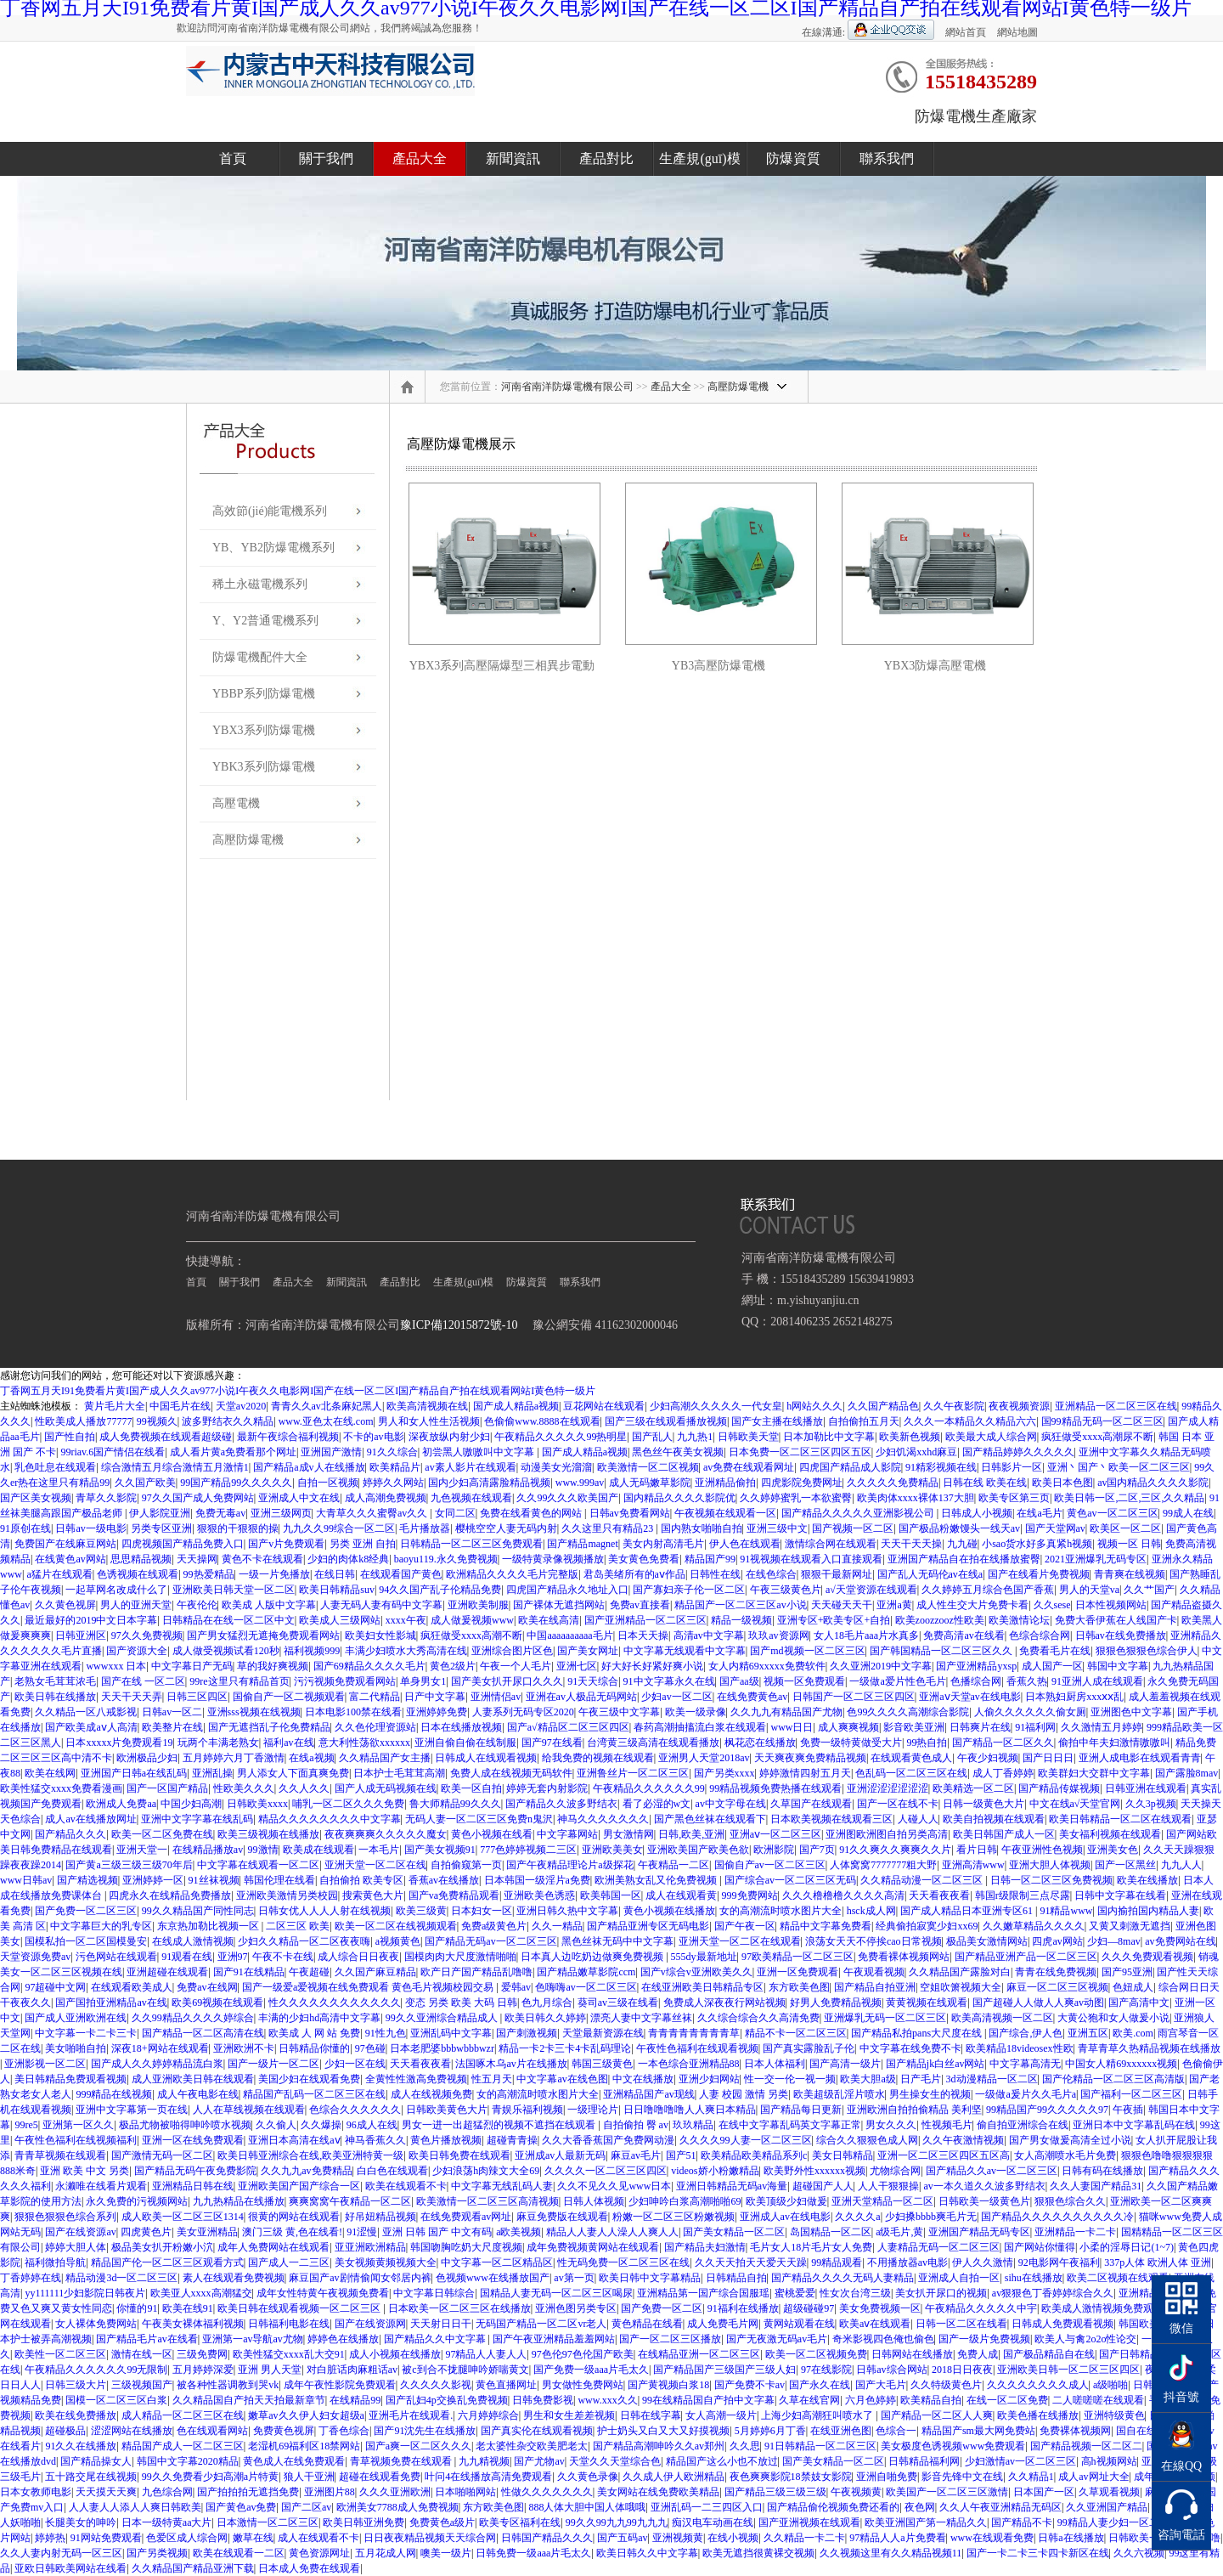  I want to click on 欧美最大成人综合网, so click(991, 1437).